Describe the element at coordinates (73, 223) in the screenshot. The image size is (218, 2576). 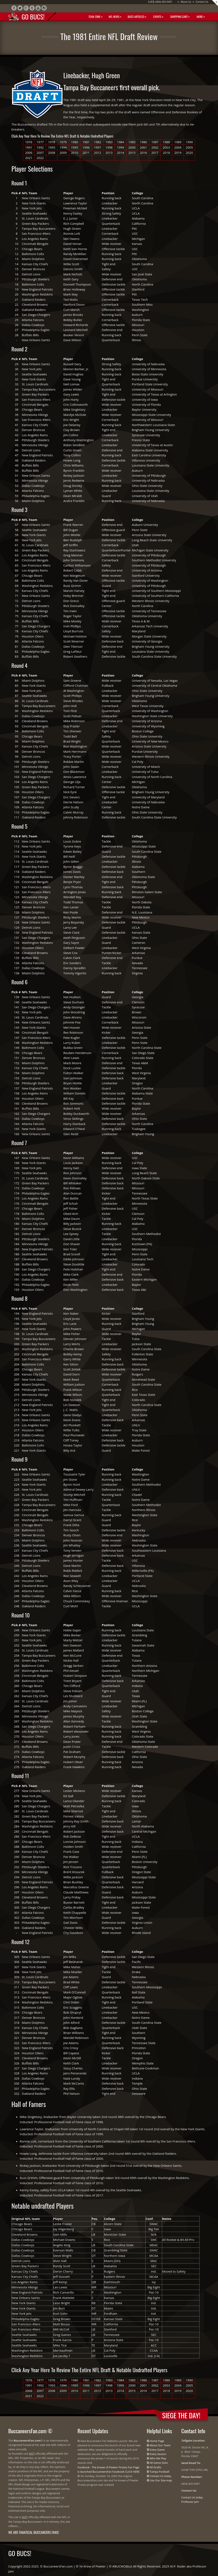
I see `Rich Campbell` at that location.